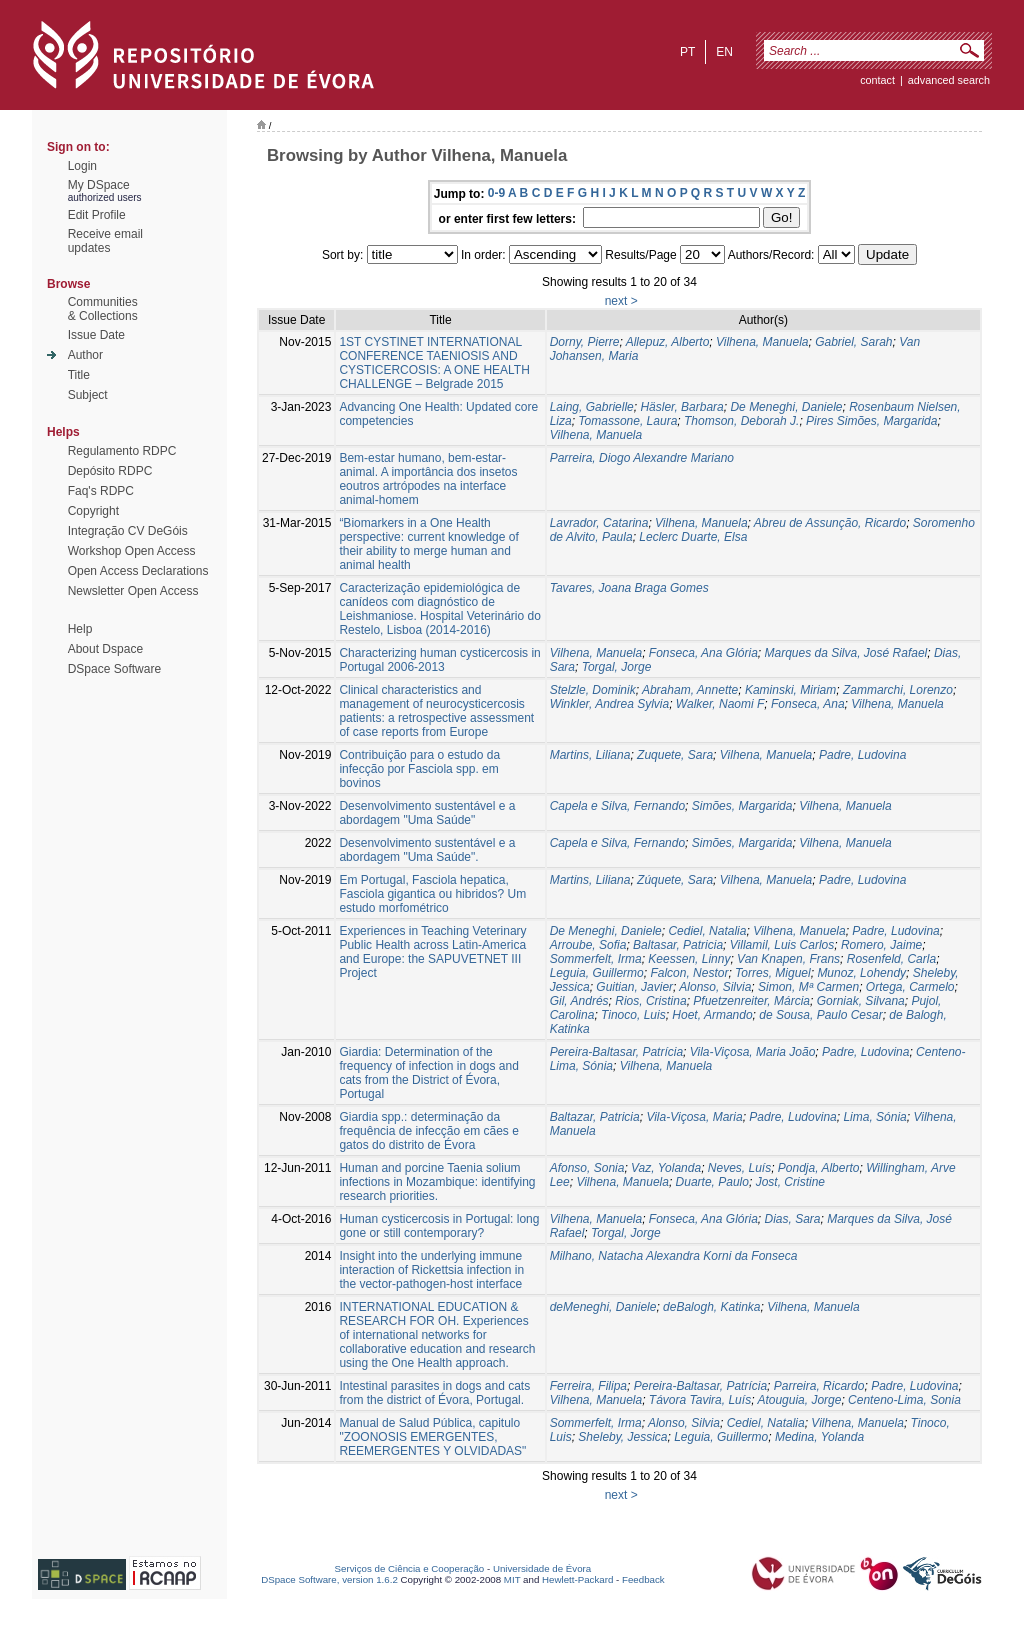  What do you see at coordinates (808, 987) in the screenshot?
I see `Simon, Mª Carmen` at bounding box center [808, 987].